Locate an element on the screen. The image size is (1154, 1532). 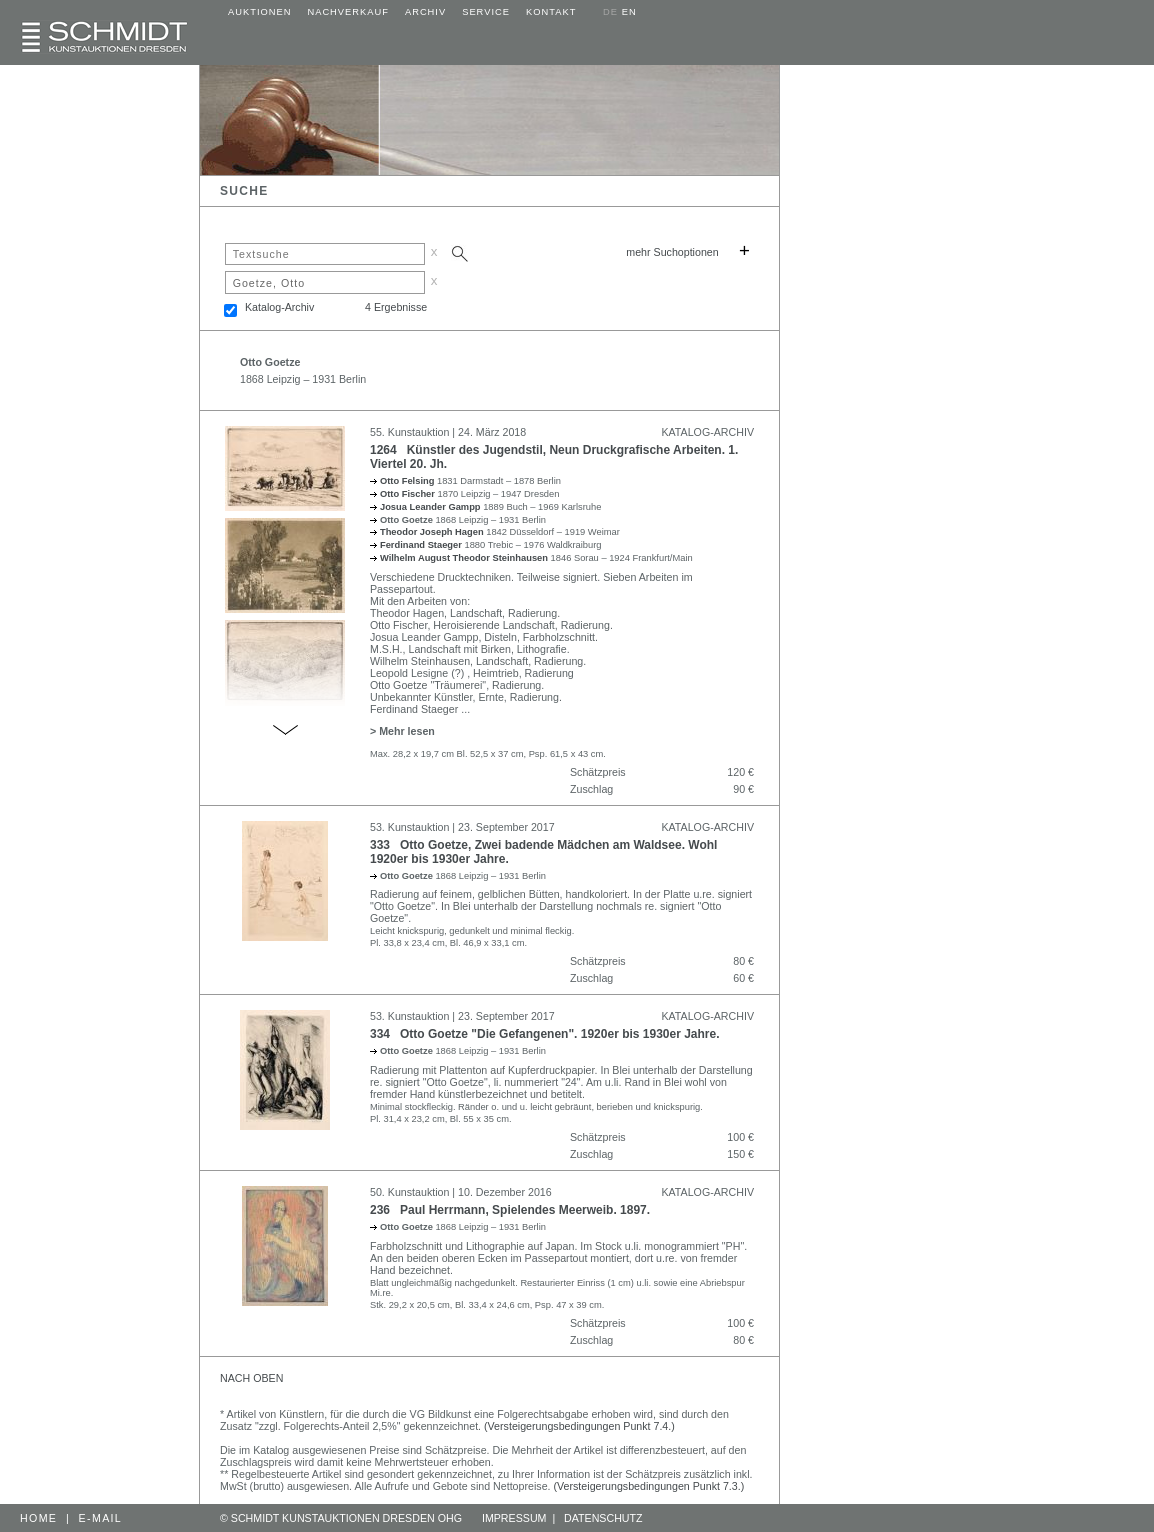
NACH OBEN is located at coordinates (251, 1378).